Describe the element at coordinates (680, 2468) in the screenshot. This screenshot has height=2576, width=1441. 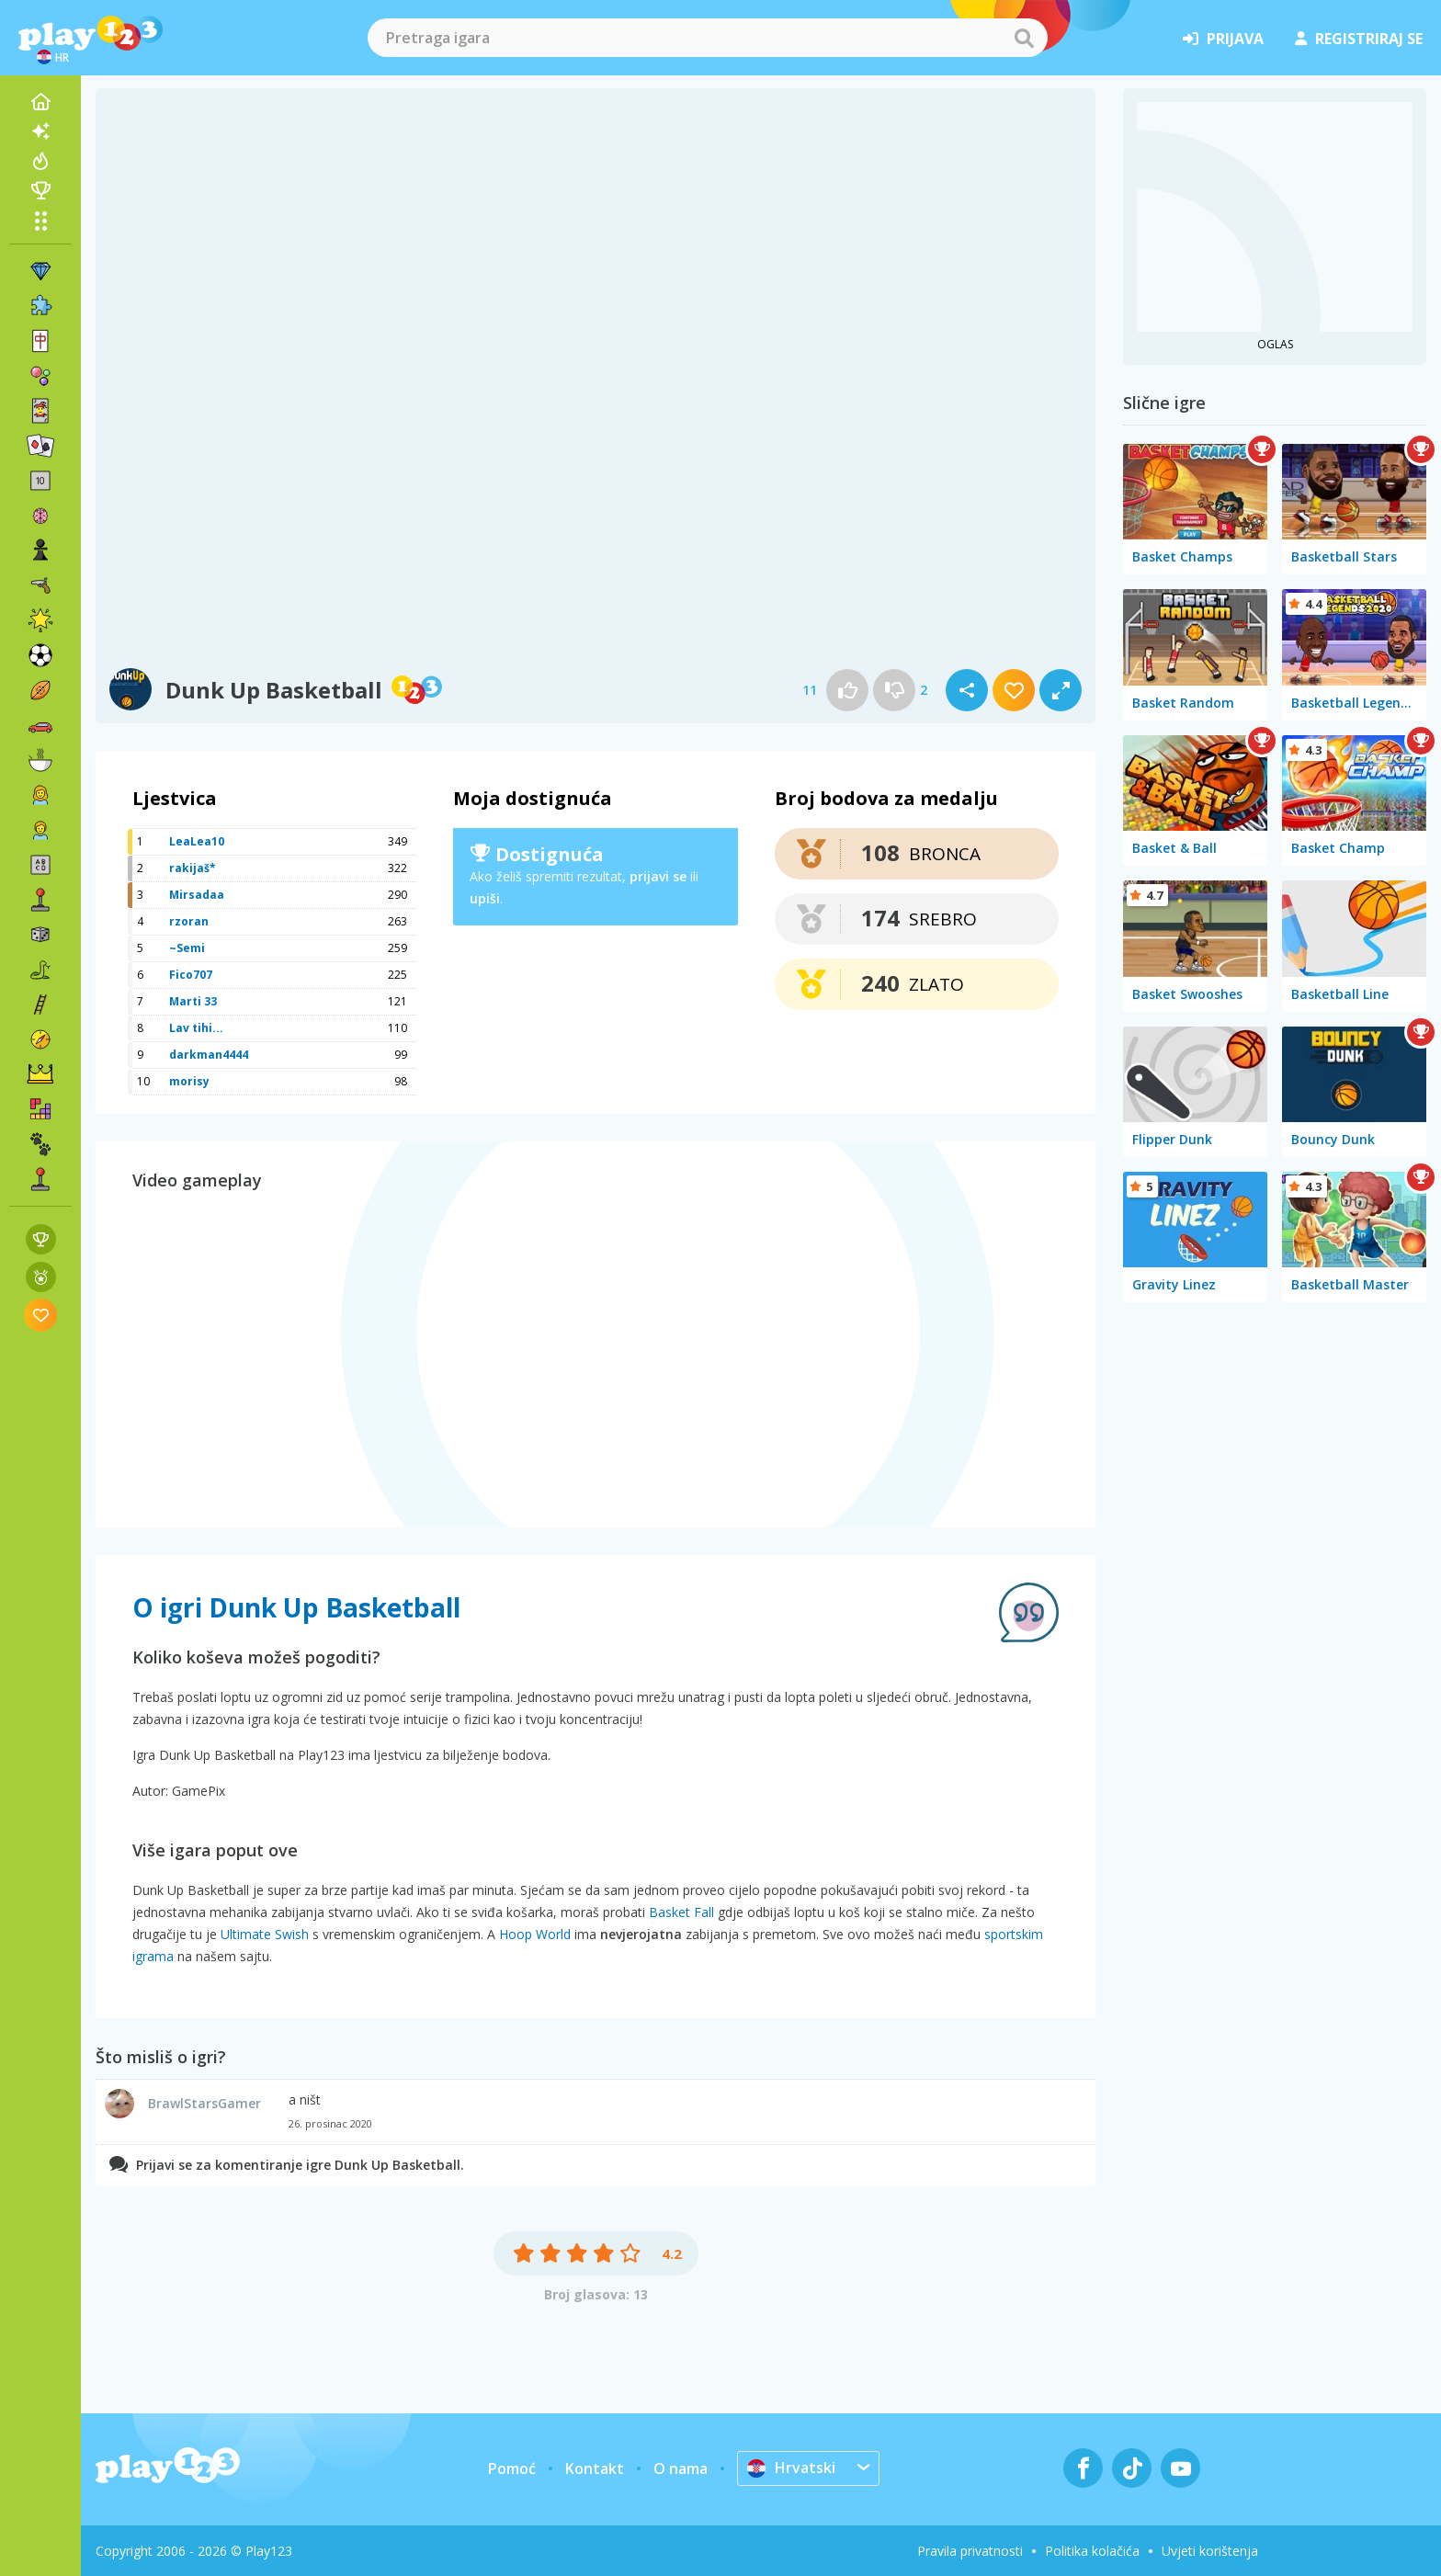
I see `O nama` at that location.